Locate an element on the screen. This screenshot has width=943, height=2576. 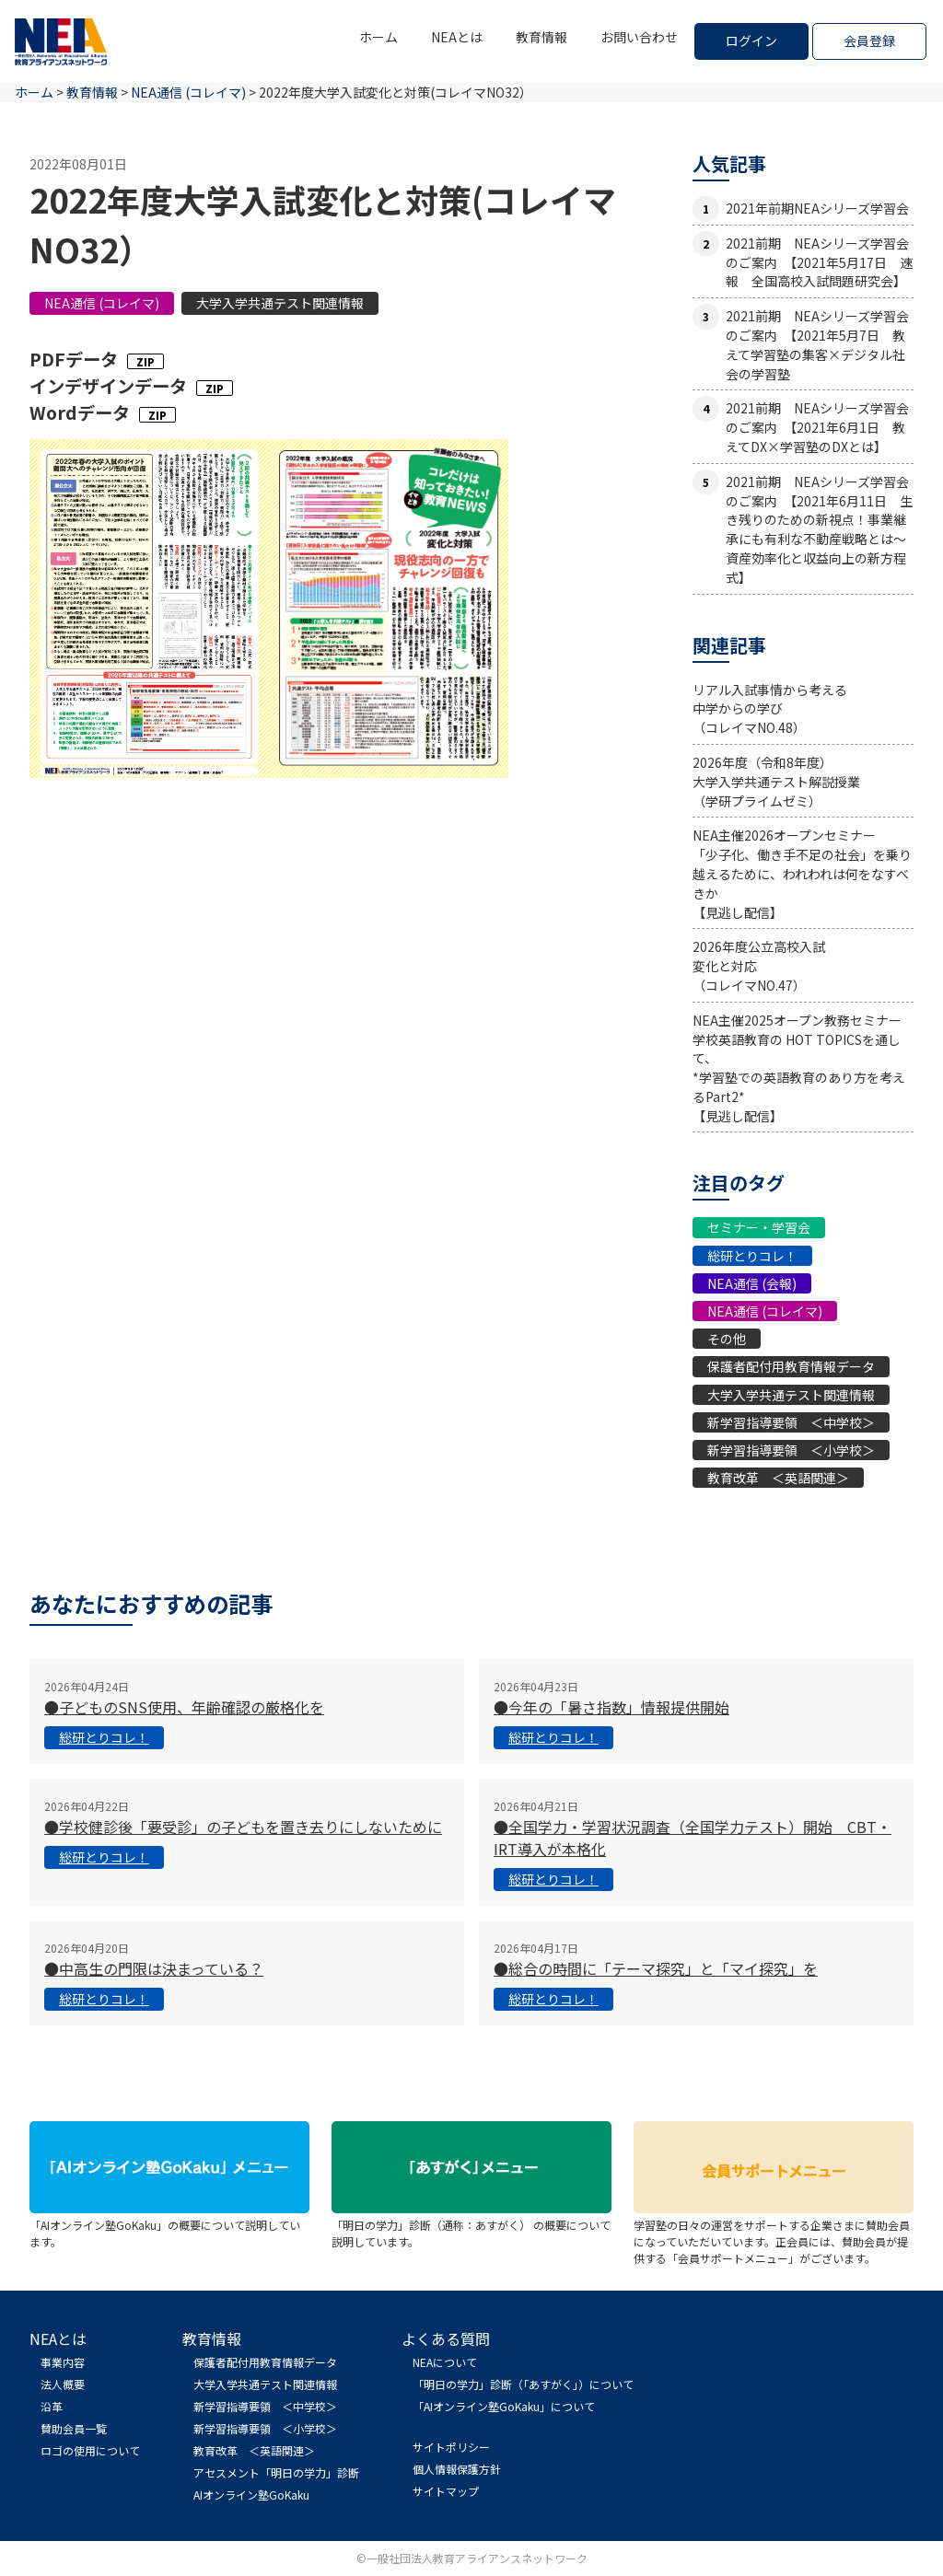
AIオンライン塾GoKaku is located at coordinates (251, 2494).